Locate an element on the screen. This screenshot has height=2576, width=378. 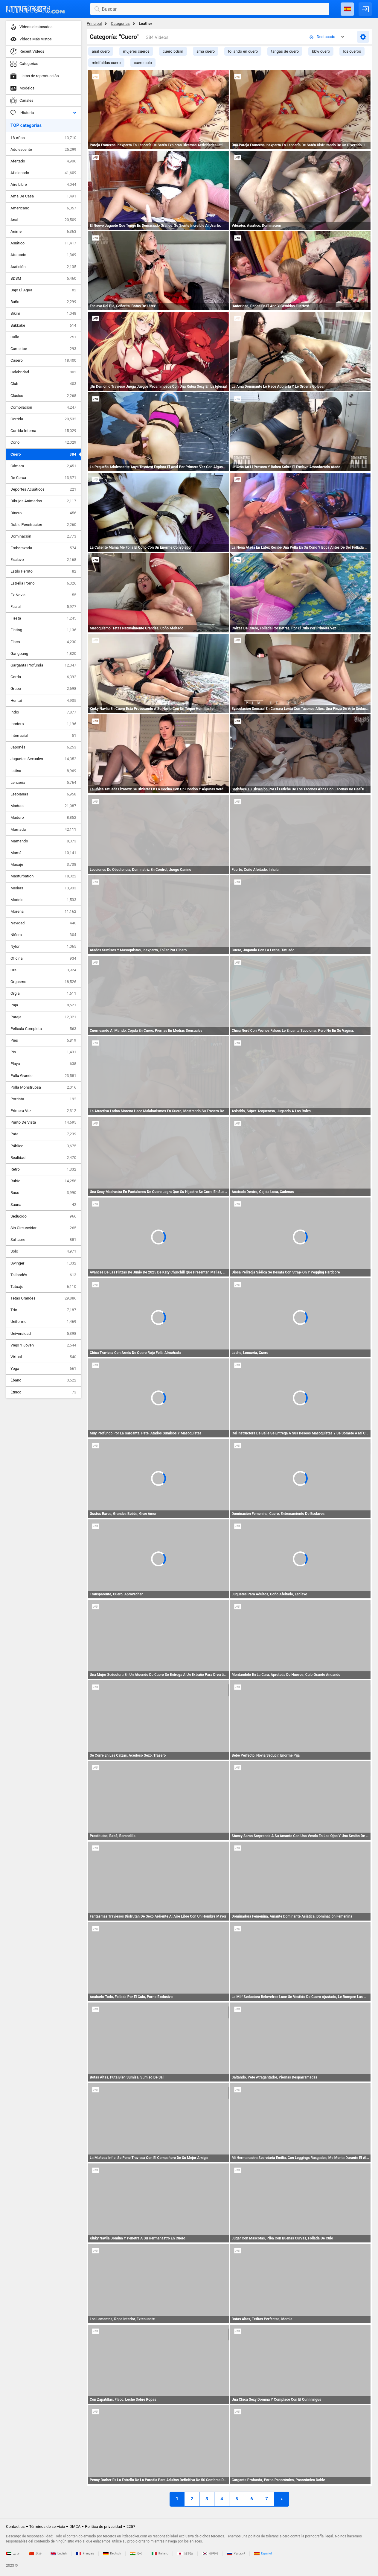
Swinger is located at coordinates (43, 1263).